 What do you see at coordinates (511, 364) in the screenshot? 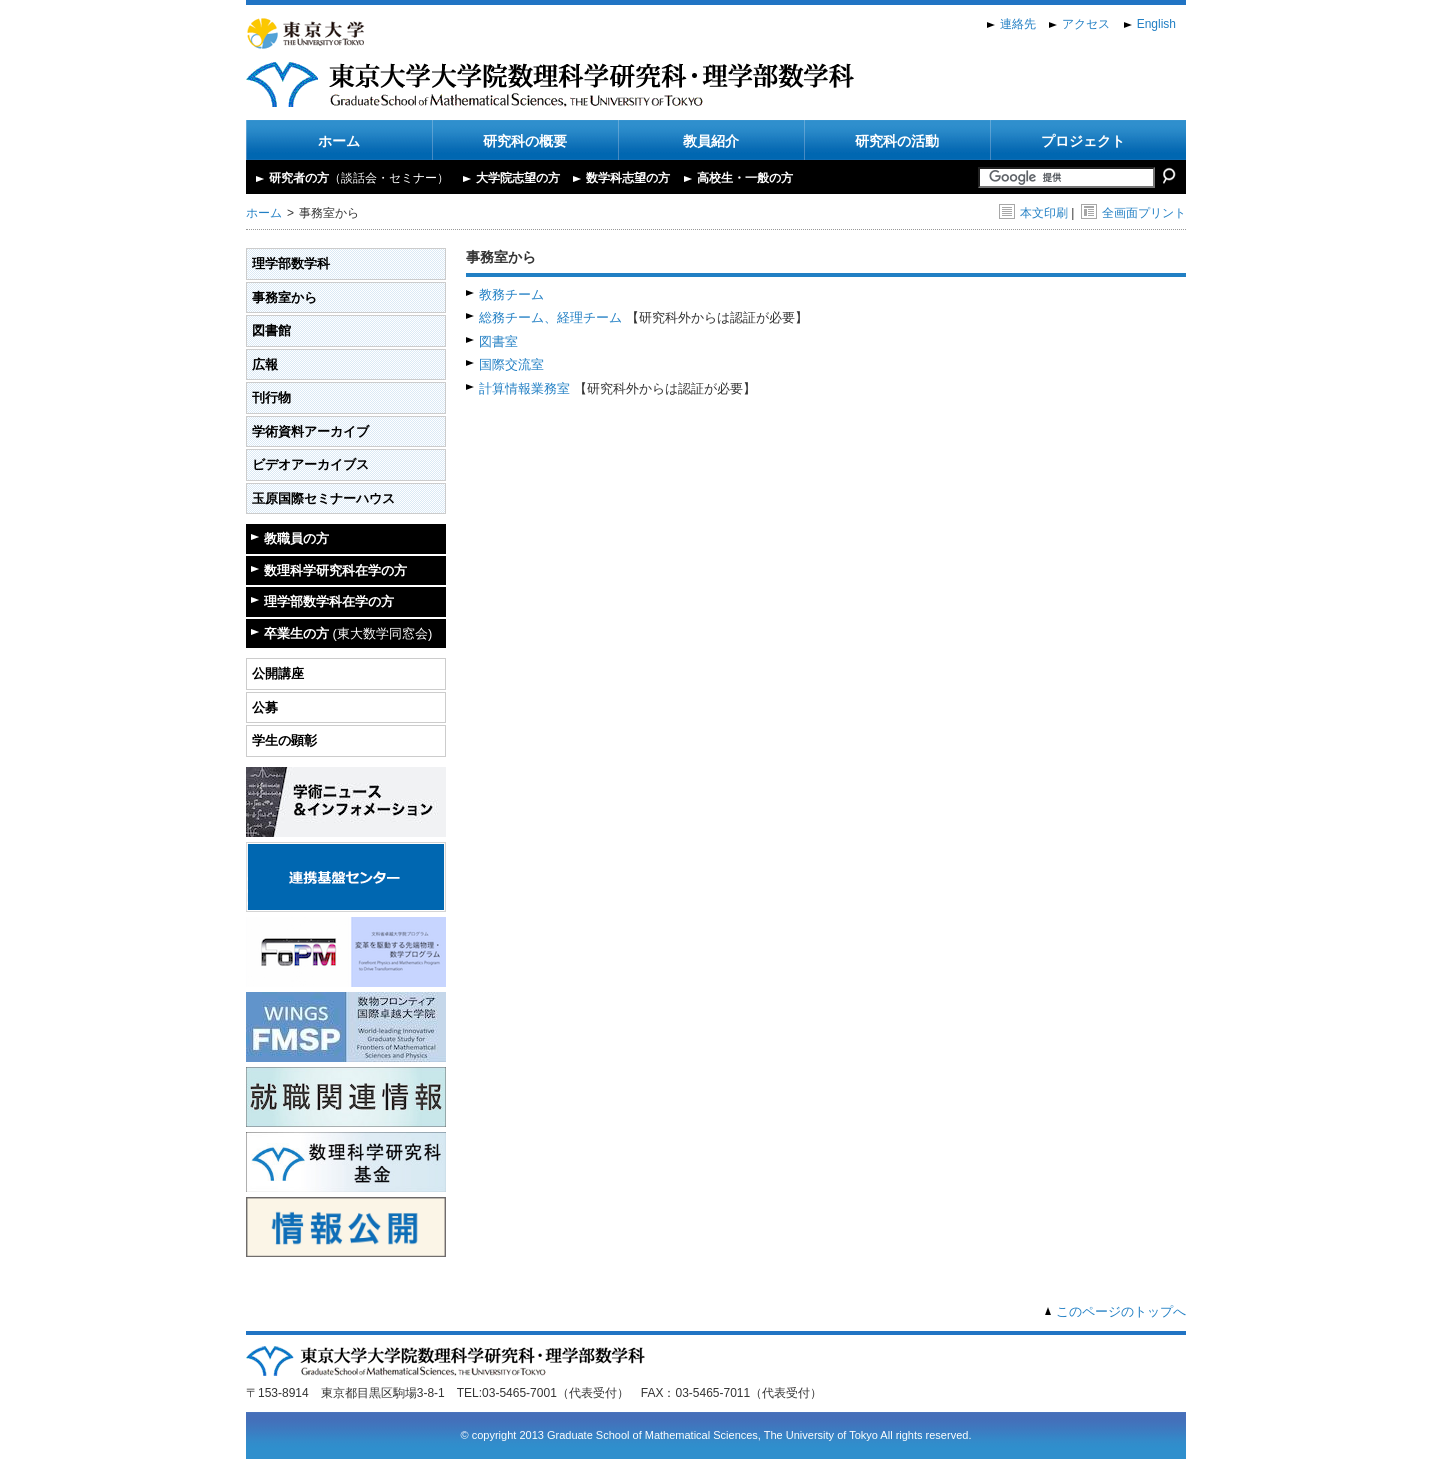
I see `国際交流室` at bounding box center [511, 364].